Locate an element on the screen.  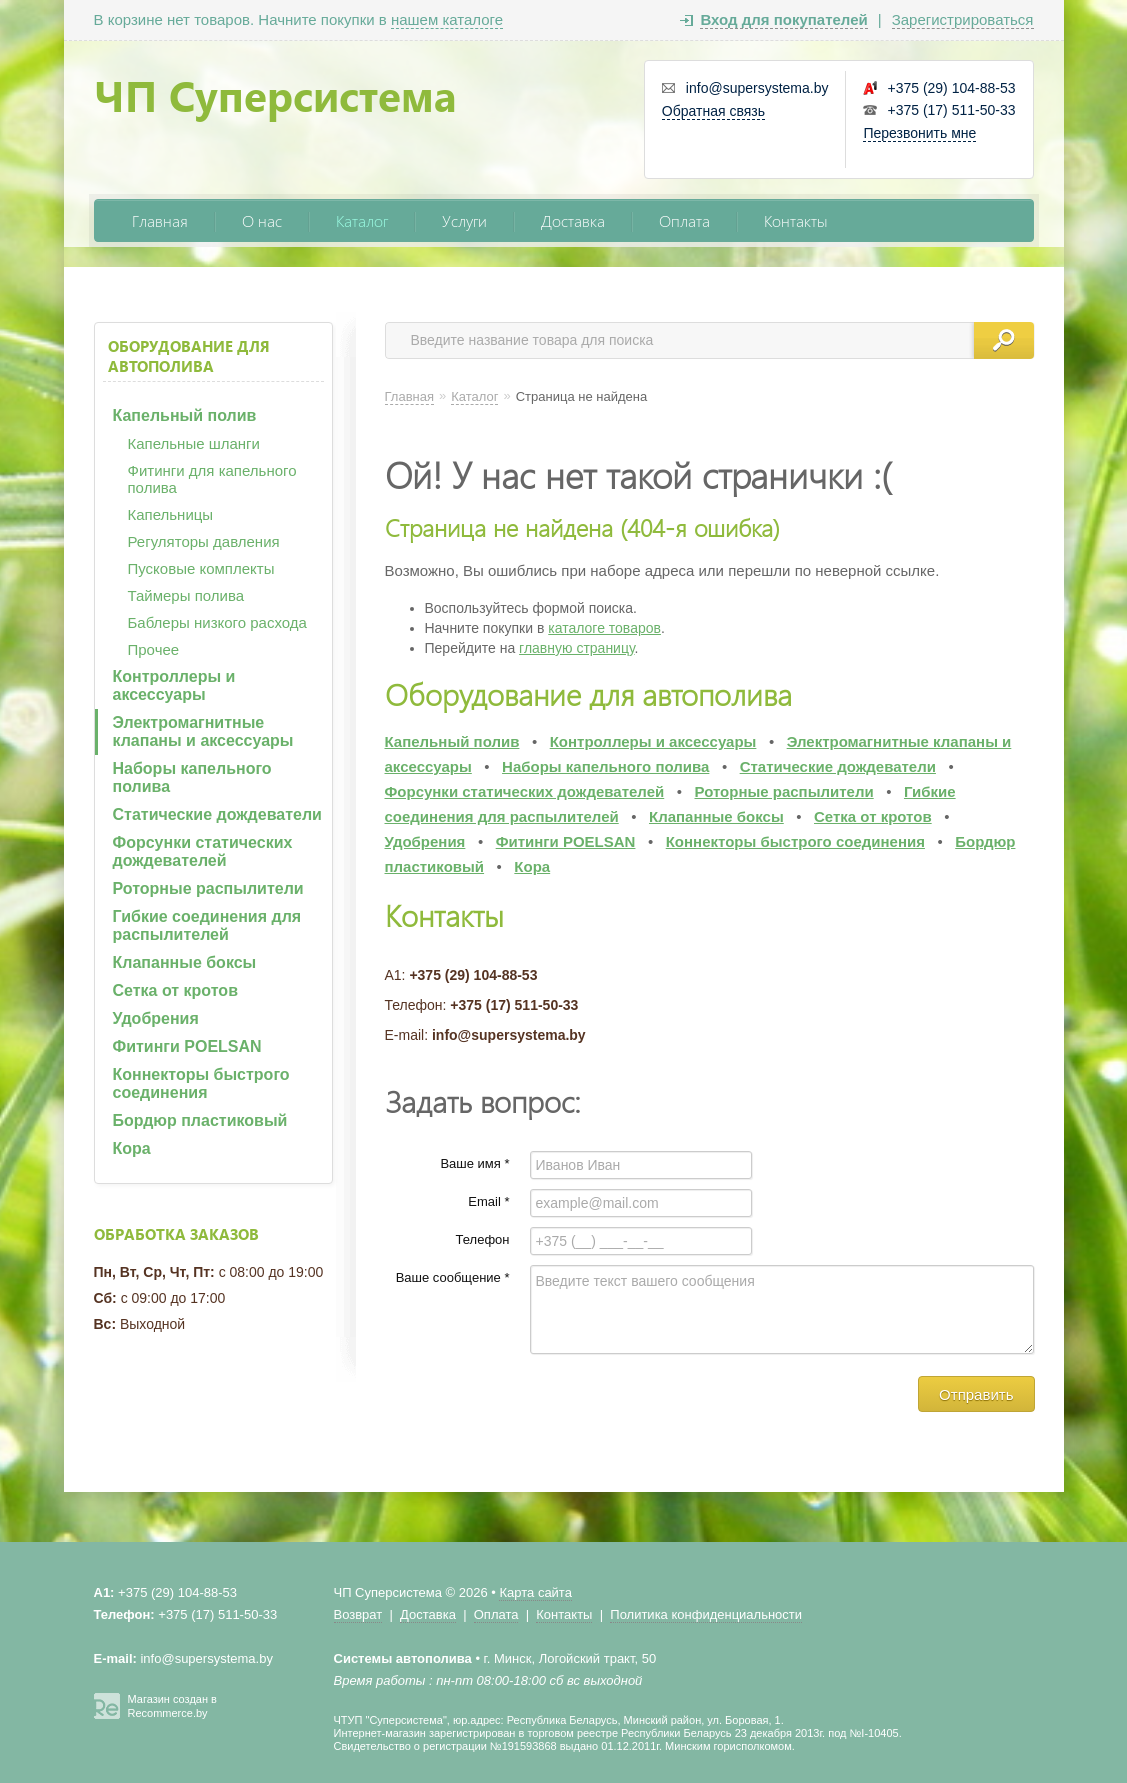
Ваше имя * is located at coordinates (474, 1163).